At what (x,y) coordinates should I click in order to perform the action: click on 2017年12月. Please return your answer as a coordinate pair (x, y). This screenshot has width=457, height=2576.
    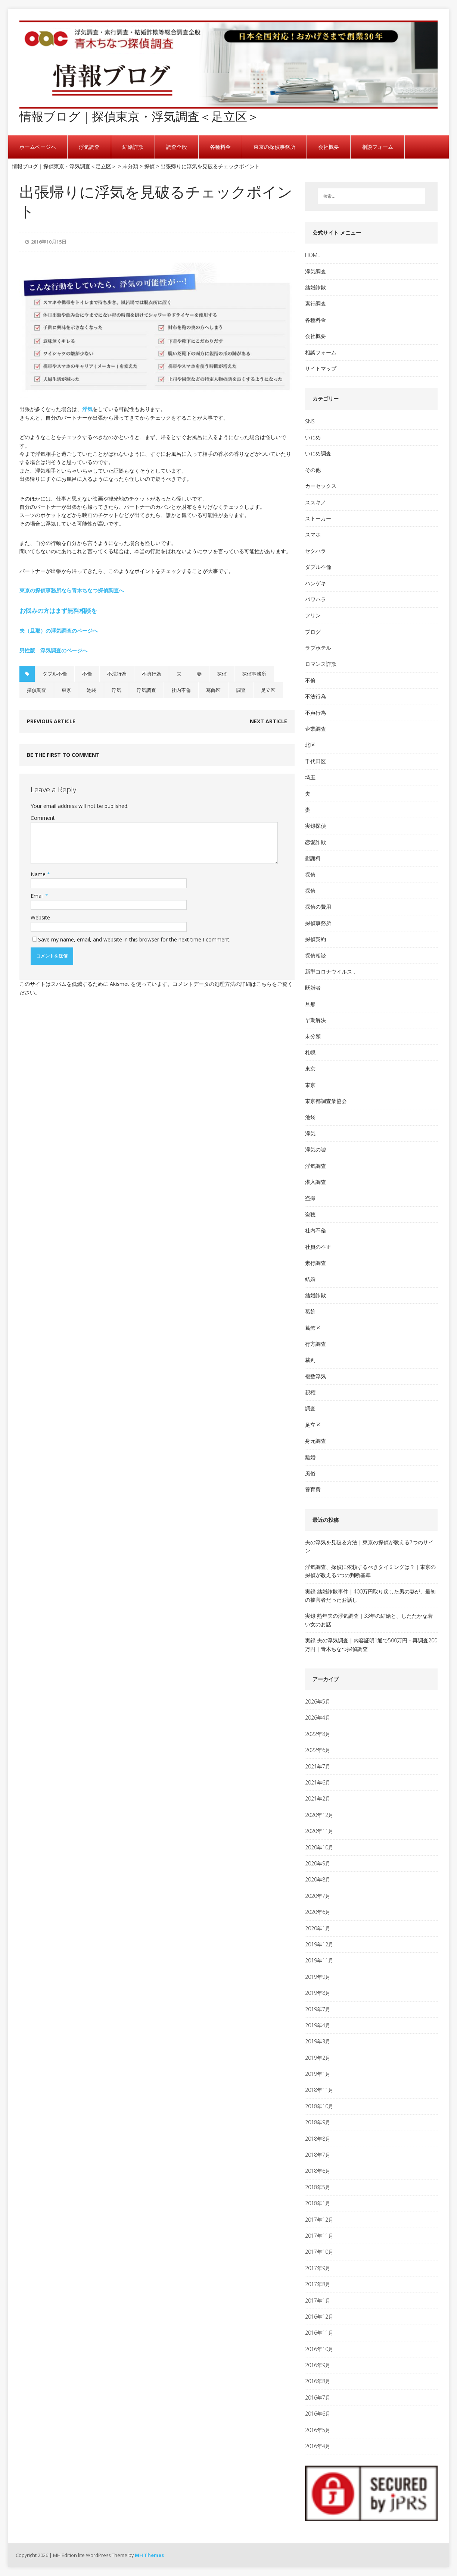
    Looking at the image, I should click on (319, 2219).